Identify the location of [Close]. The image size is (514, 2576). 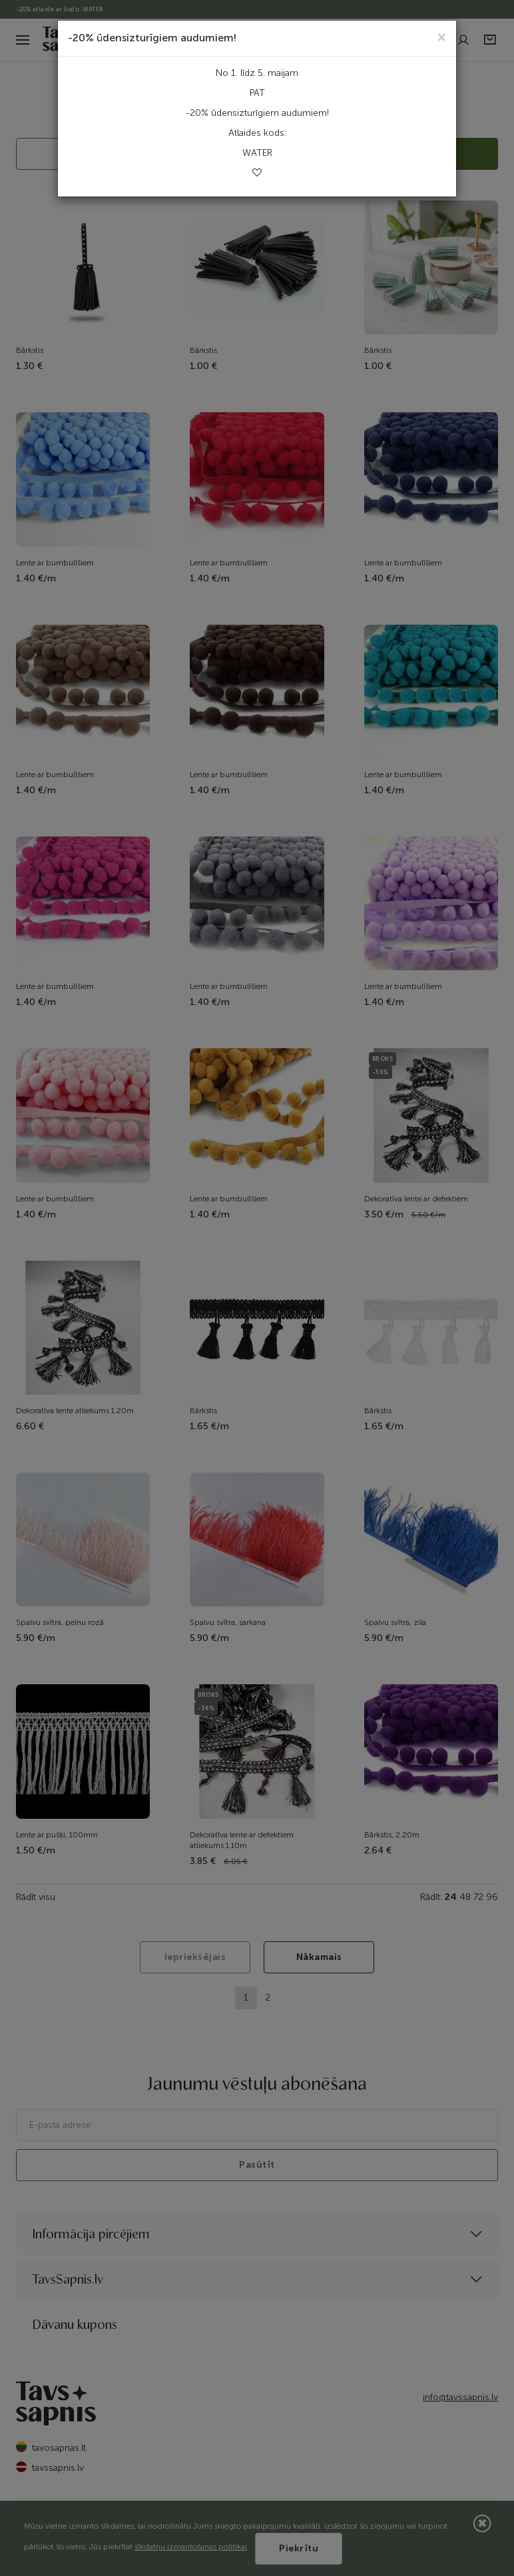
(441, 36).